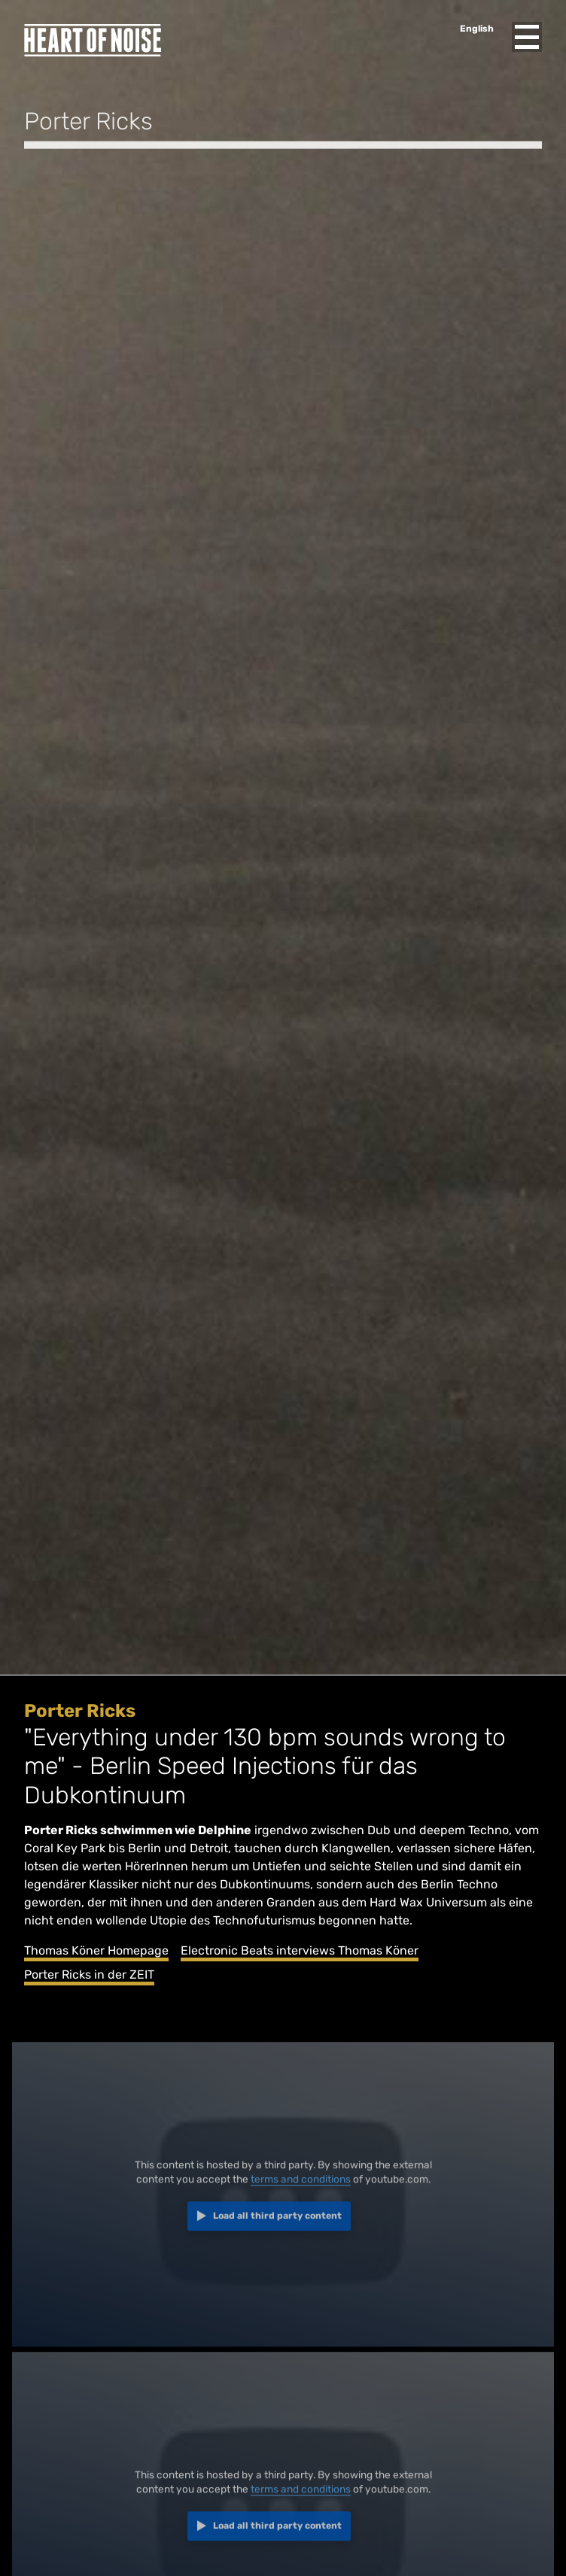  What do you see at coordinates (477, 28) in the screenshot?
I see `English` at bounding box center [477, 28].